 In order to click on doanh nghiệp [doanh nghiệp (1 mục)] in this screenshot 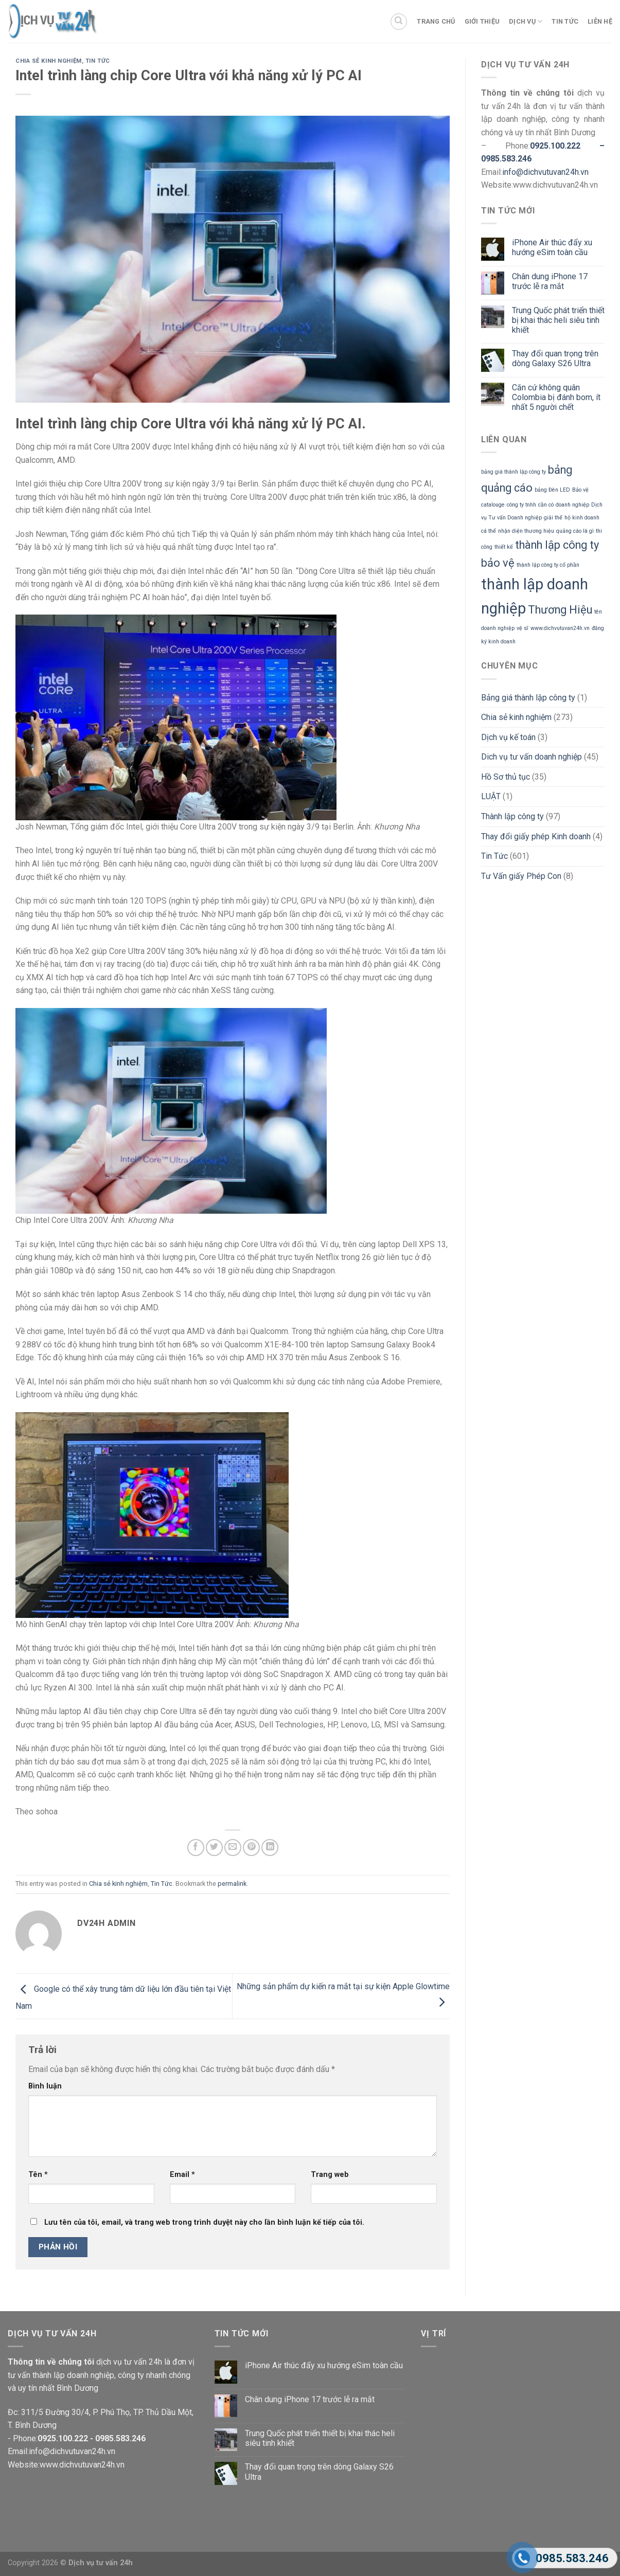, I will do `click(572, 504)`.